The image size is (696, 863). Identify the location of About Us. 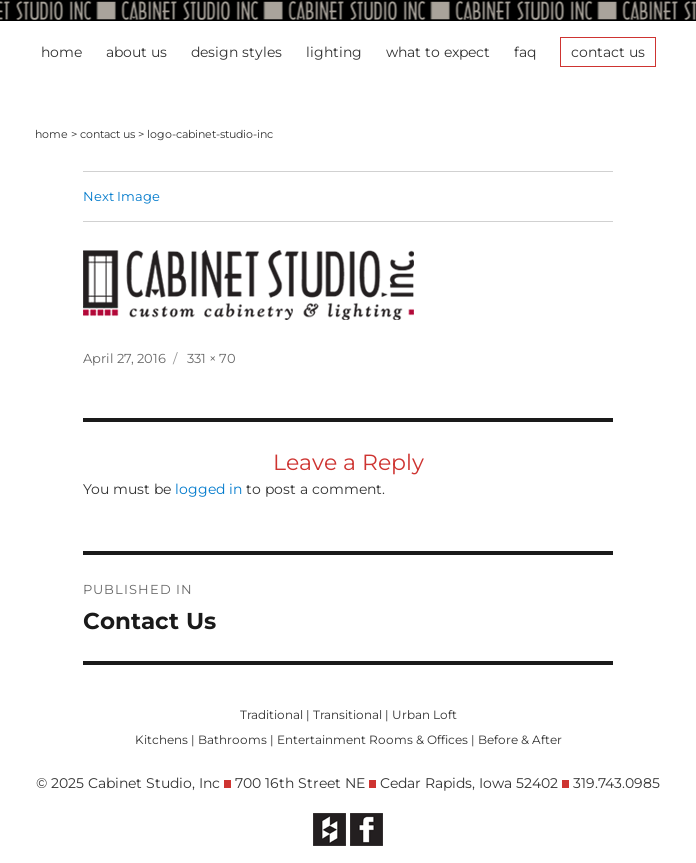
(136, 52).